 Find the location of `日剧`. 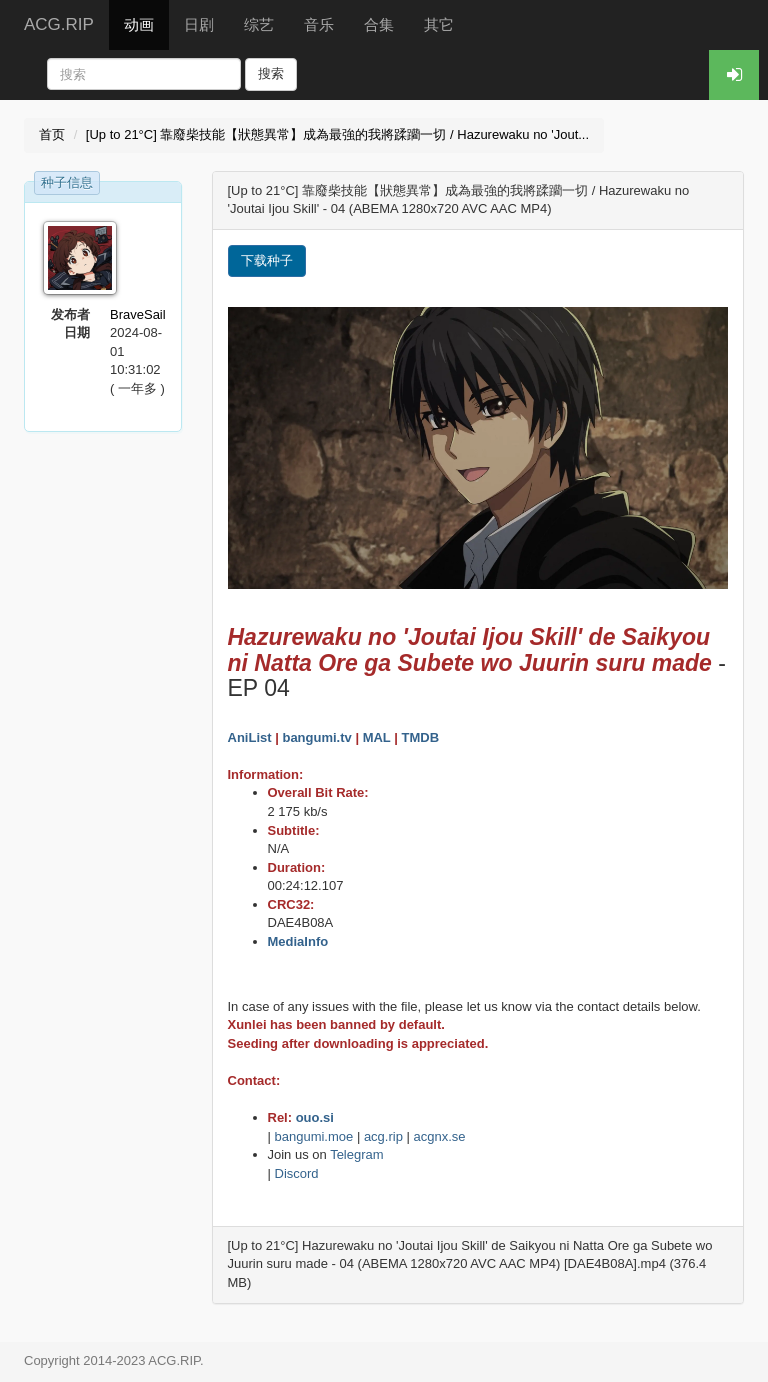

日剧 is located at coordinates (199, 24).